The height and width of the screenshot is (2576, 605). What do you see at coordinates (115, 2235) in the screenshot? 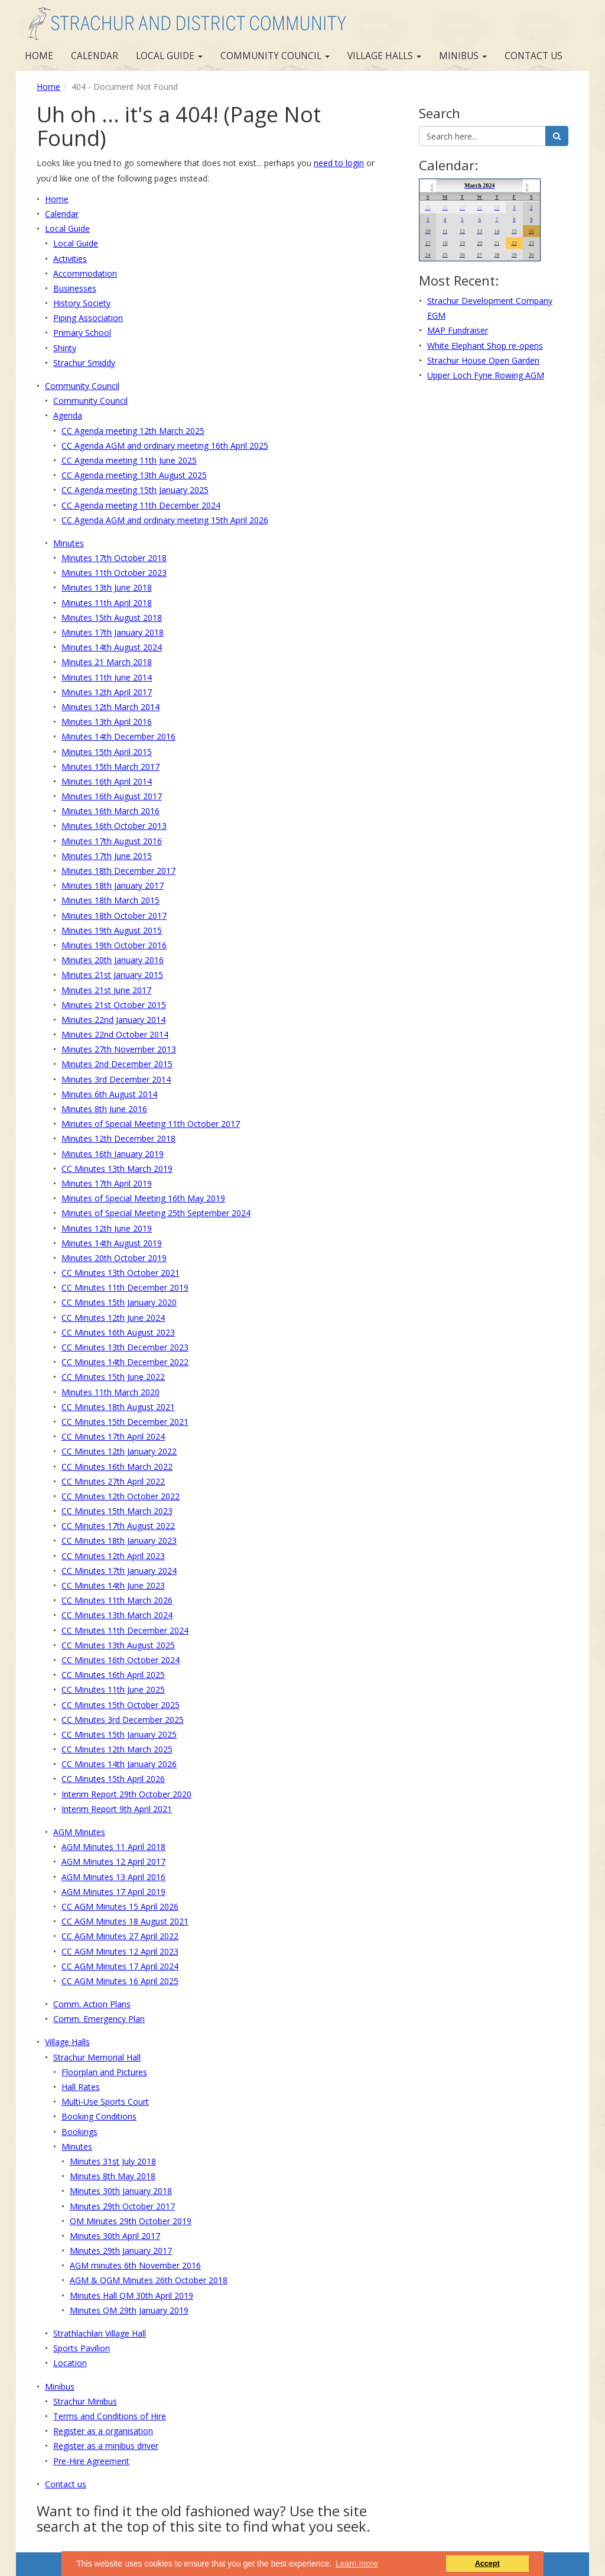
I see `Minutes 30th April 2017` at bounding box center [115, 2235].